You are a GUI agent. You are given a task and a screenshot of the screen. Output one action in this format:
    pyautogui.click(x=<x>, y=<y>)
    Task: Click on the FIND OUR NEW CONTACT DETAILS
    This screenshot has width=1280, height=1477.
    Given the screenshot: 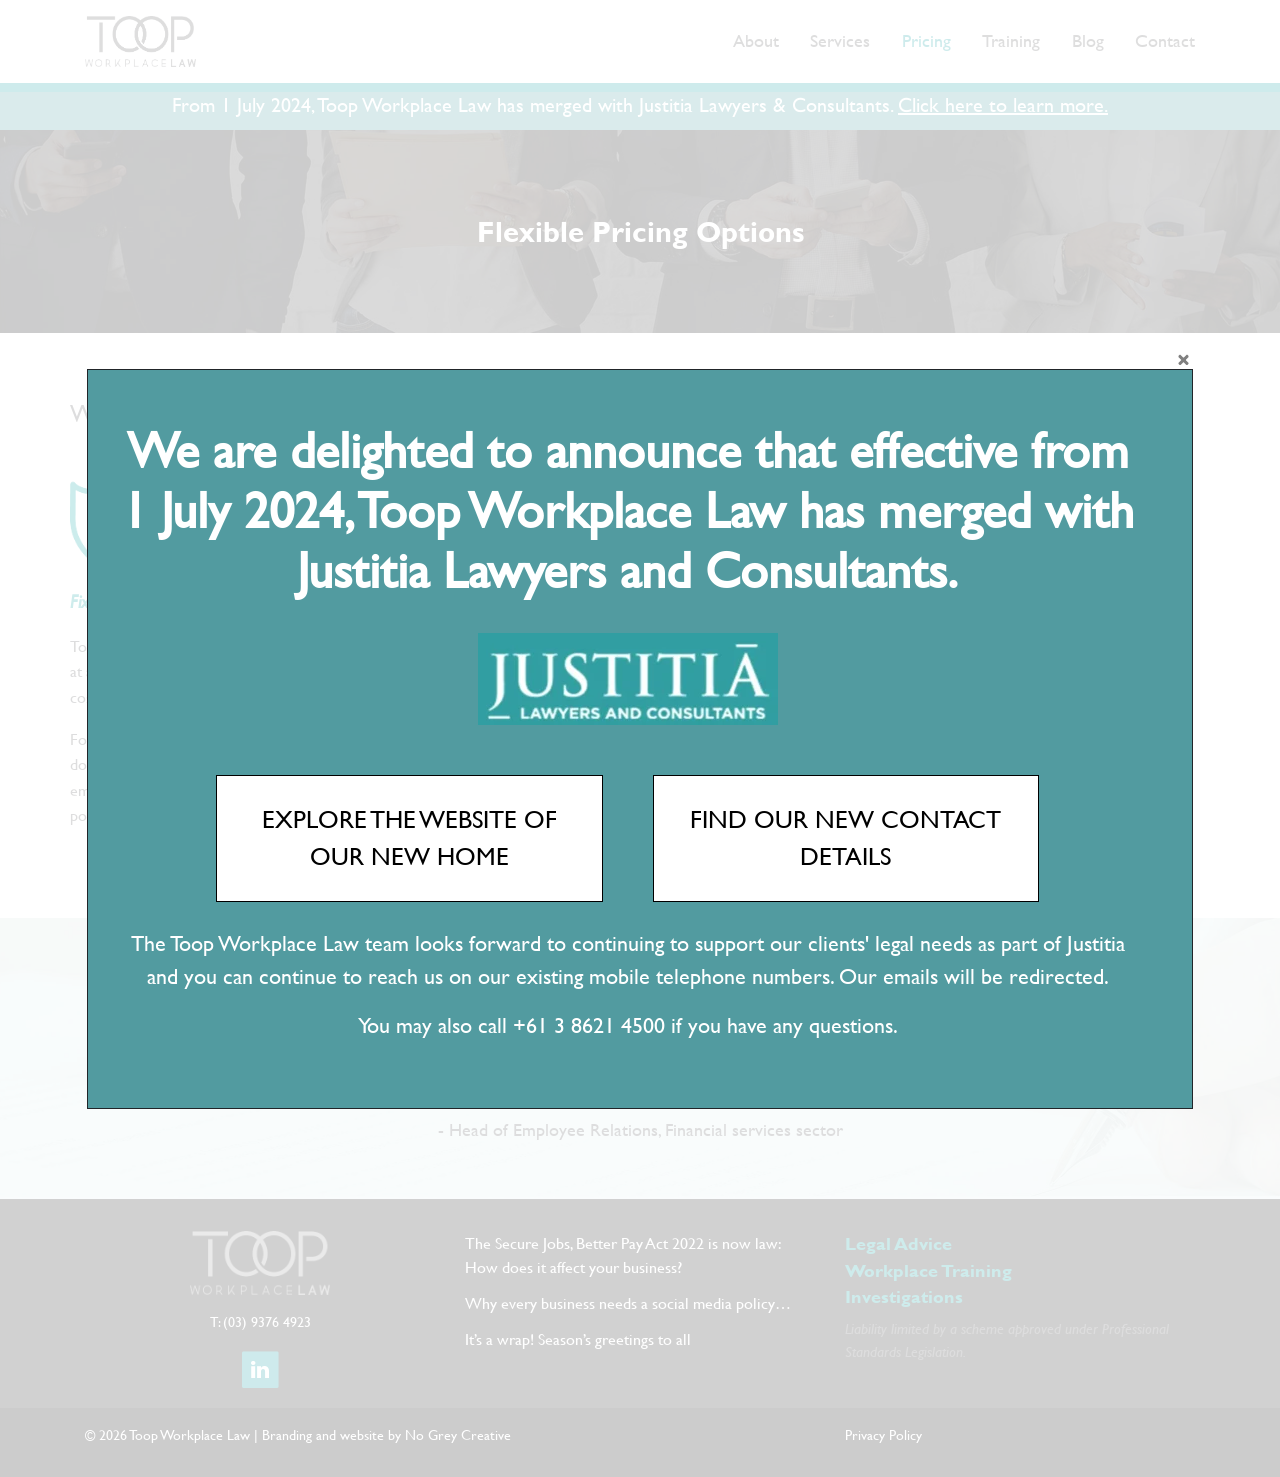 What is the action you would take?
    pyautogui.click(x=845, y=838)
    